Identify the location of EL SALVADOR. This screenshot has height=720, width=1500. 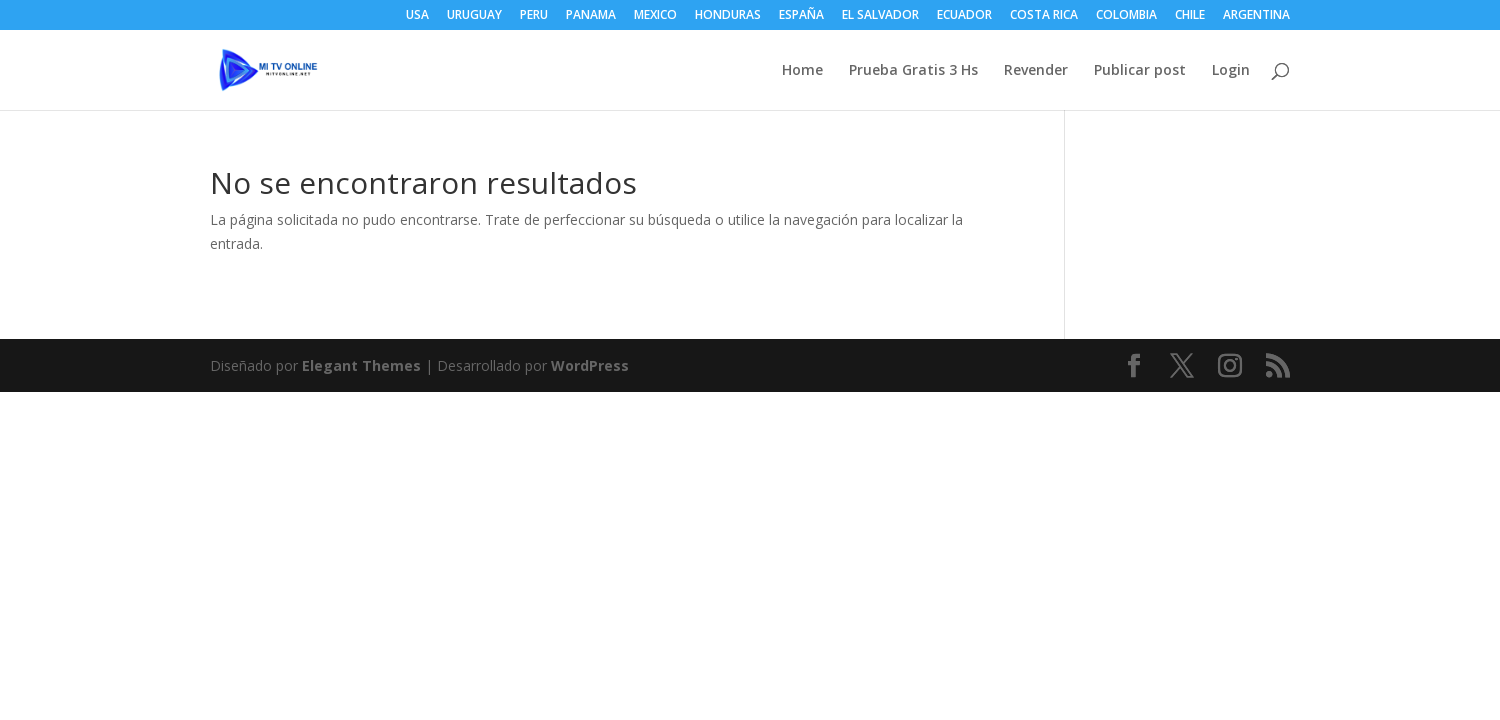
(880, 16).